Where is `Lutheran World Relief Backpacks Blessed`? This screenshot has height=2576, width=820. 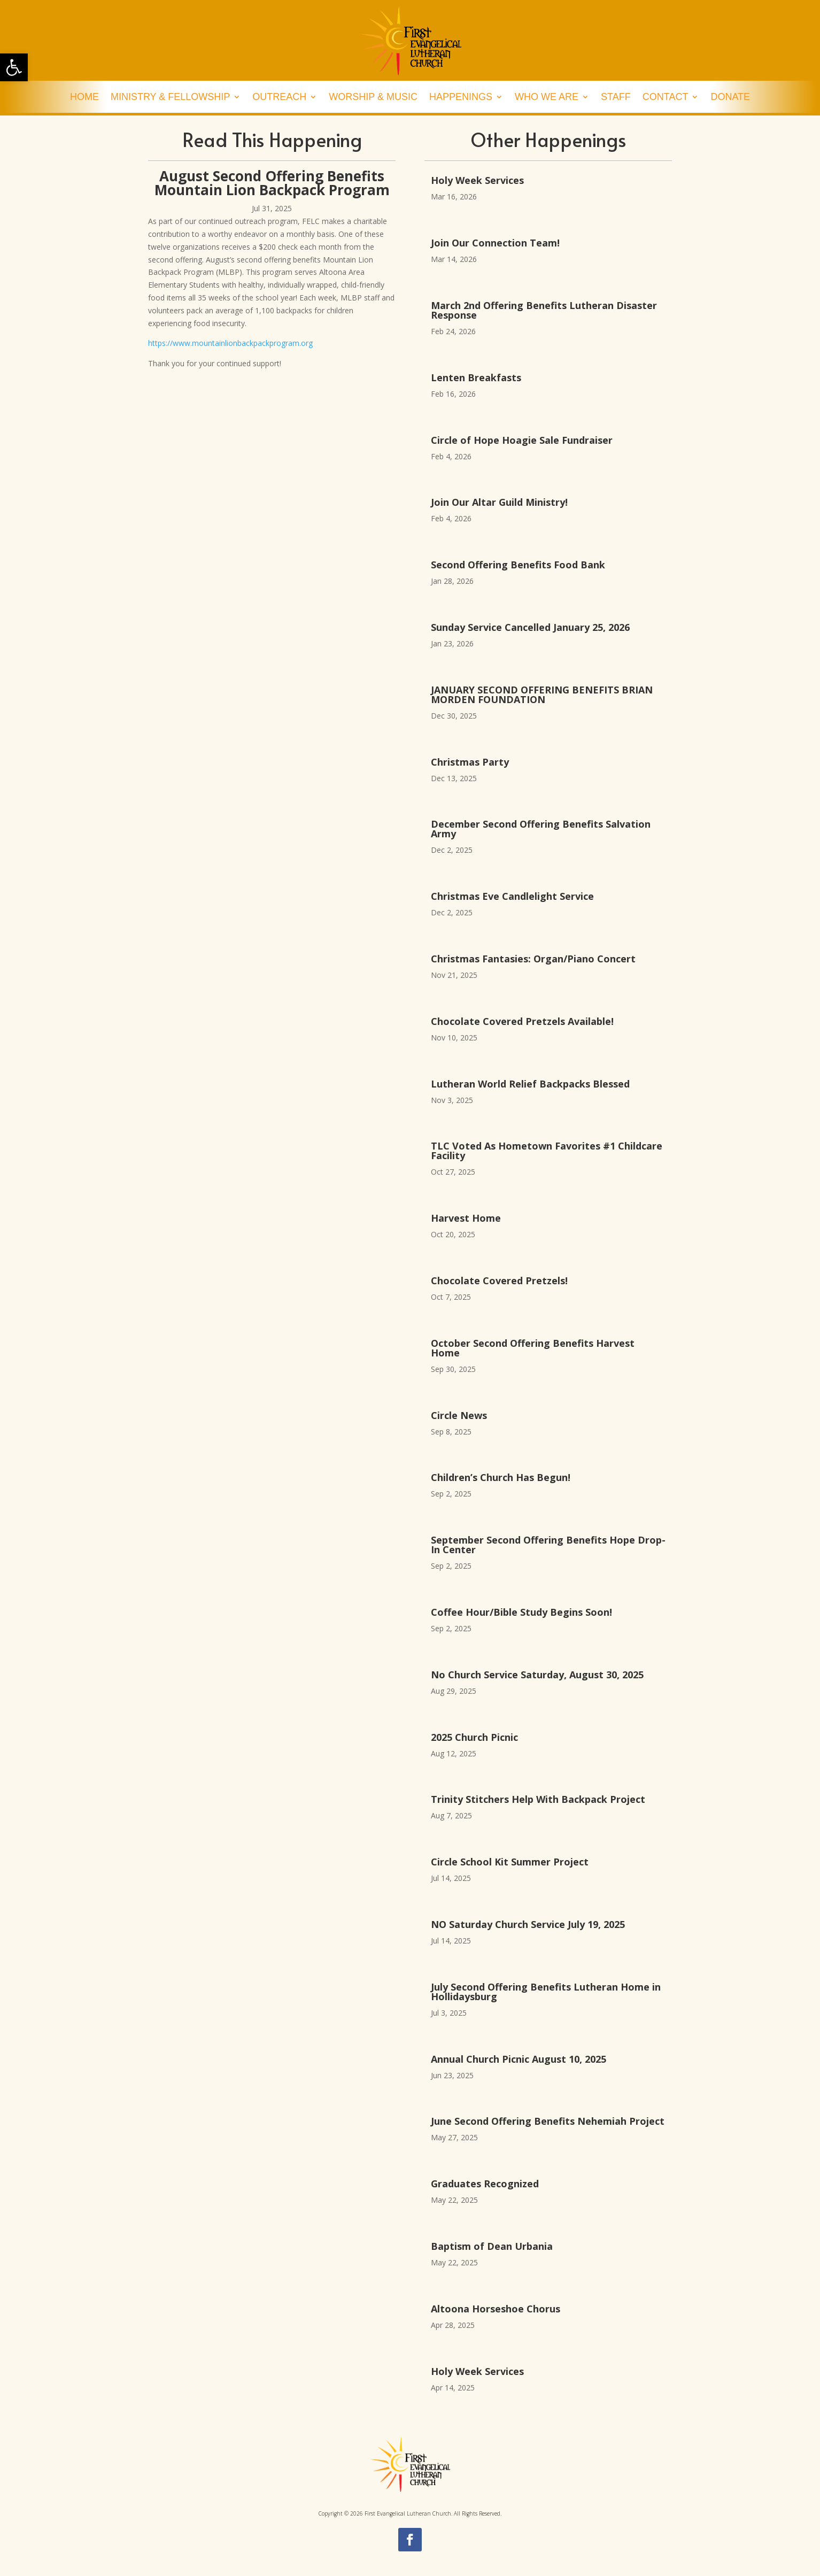
Lutheran World Relief Backpacks Blessed is located at coordinates (530, 1083).